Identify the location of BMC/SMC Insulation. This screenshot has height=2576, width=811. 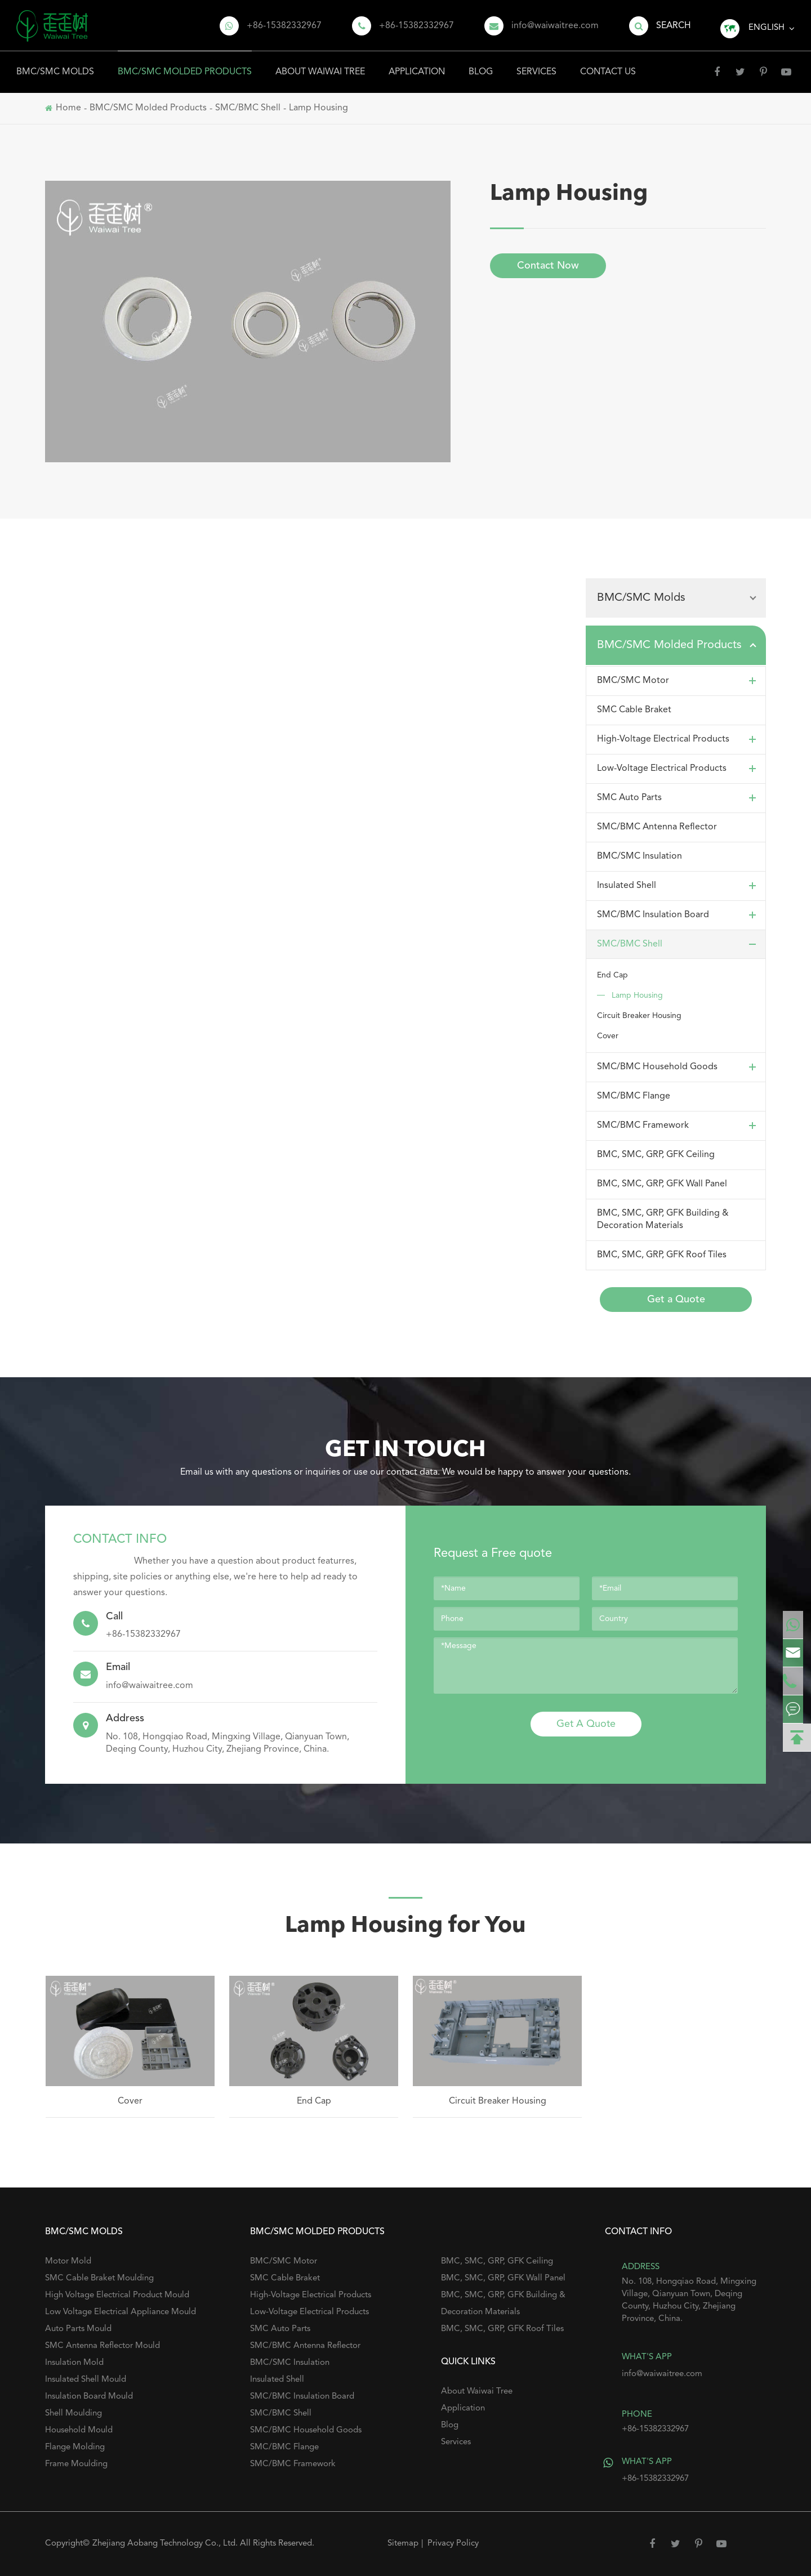
(639, 856).